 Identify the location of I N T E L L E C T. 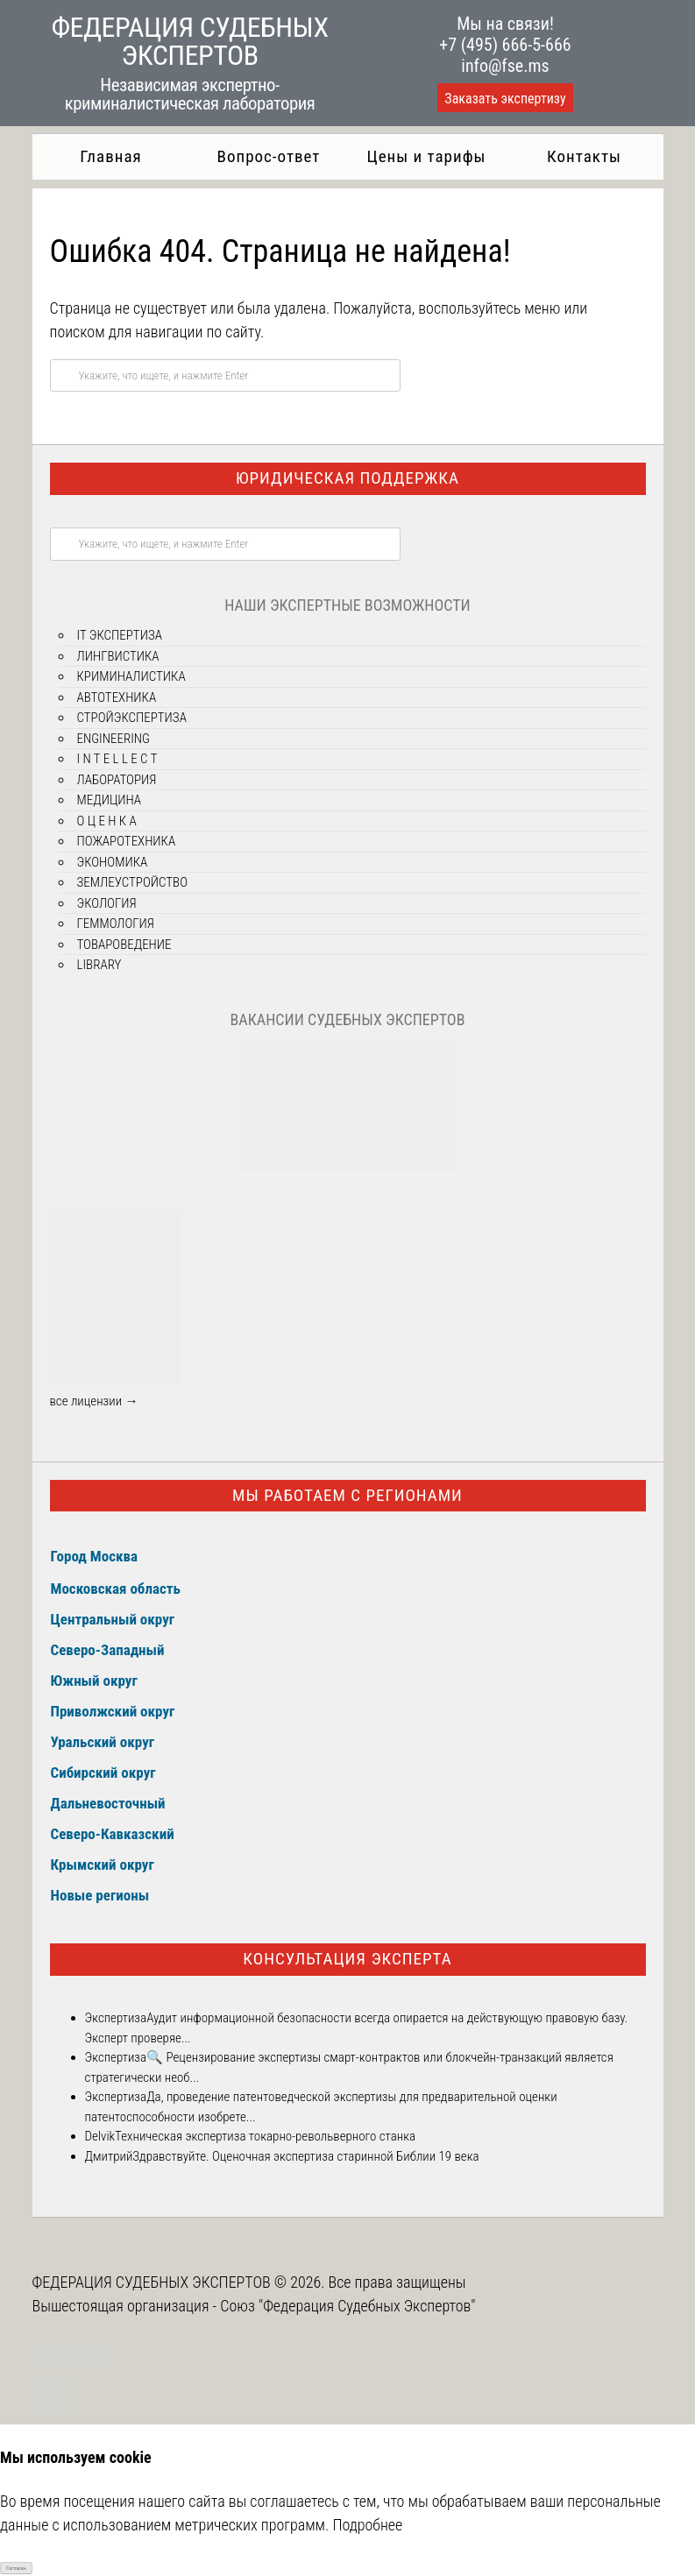
(117, 759).